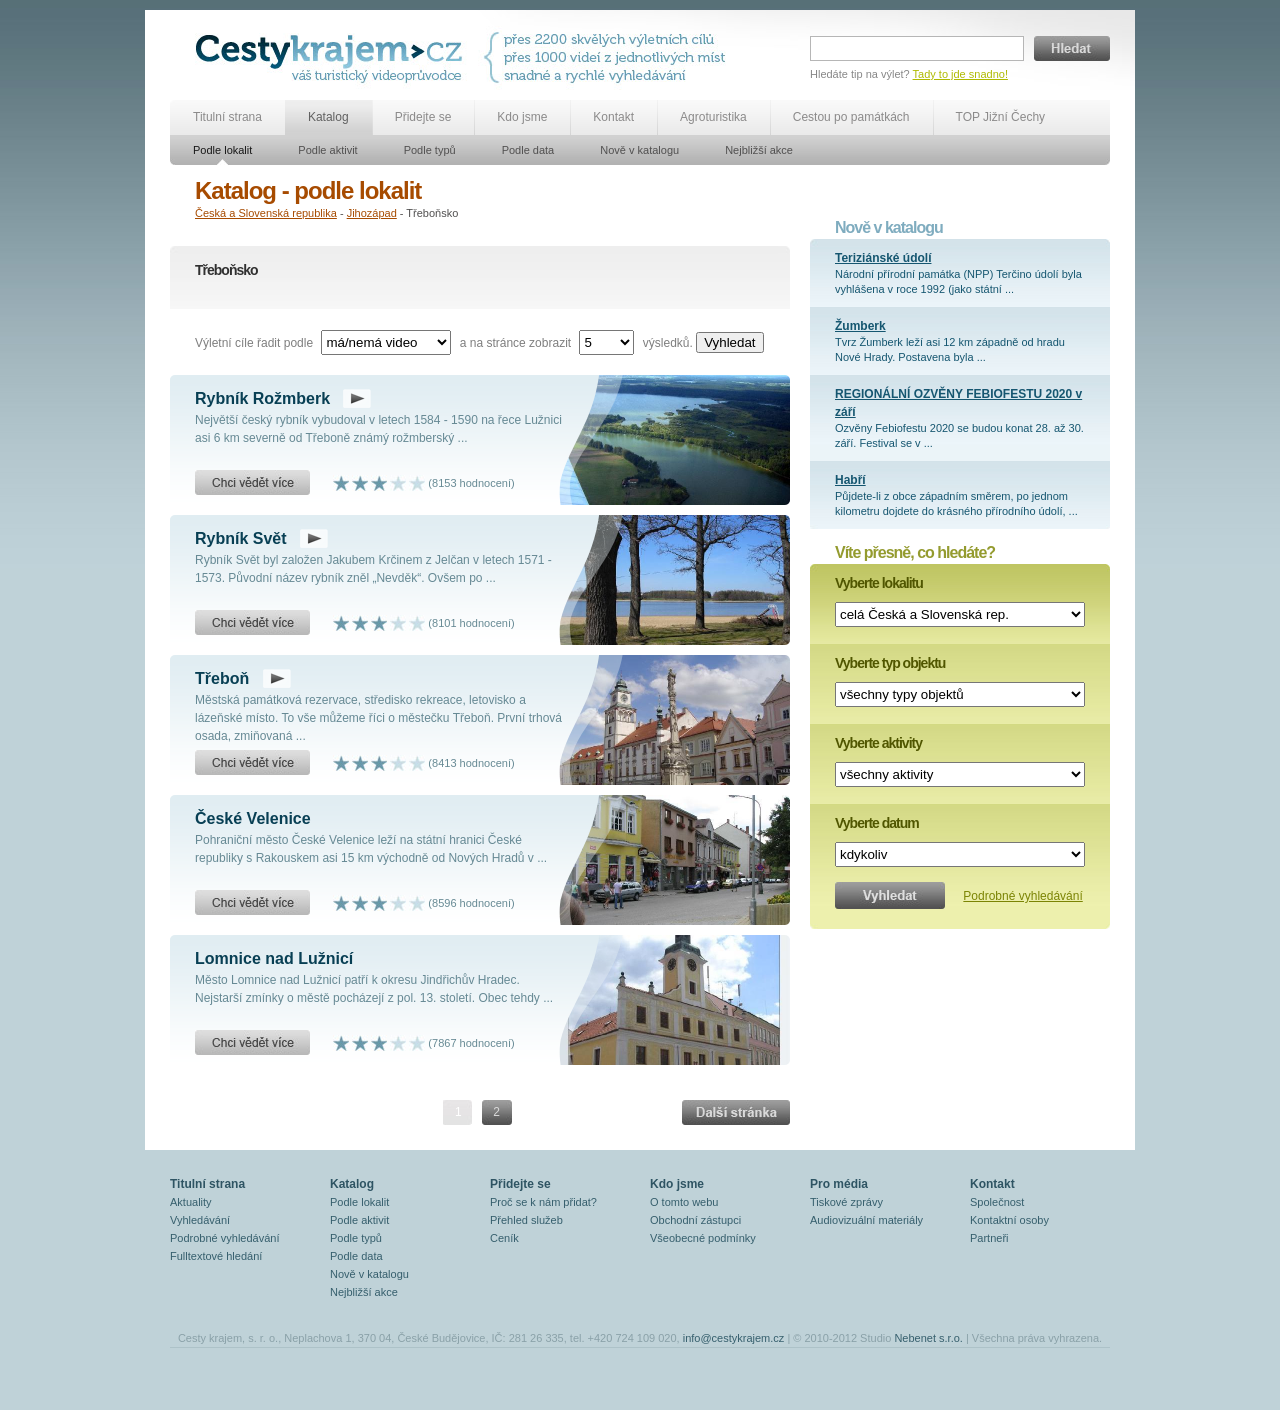 Image resolution: width=1280 pixels, height=1410 pixels. I want to click on Pro média, so click(839, 1184).